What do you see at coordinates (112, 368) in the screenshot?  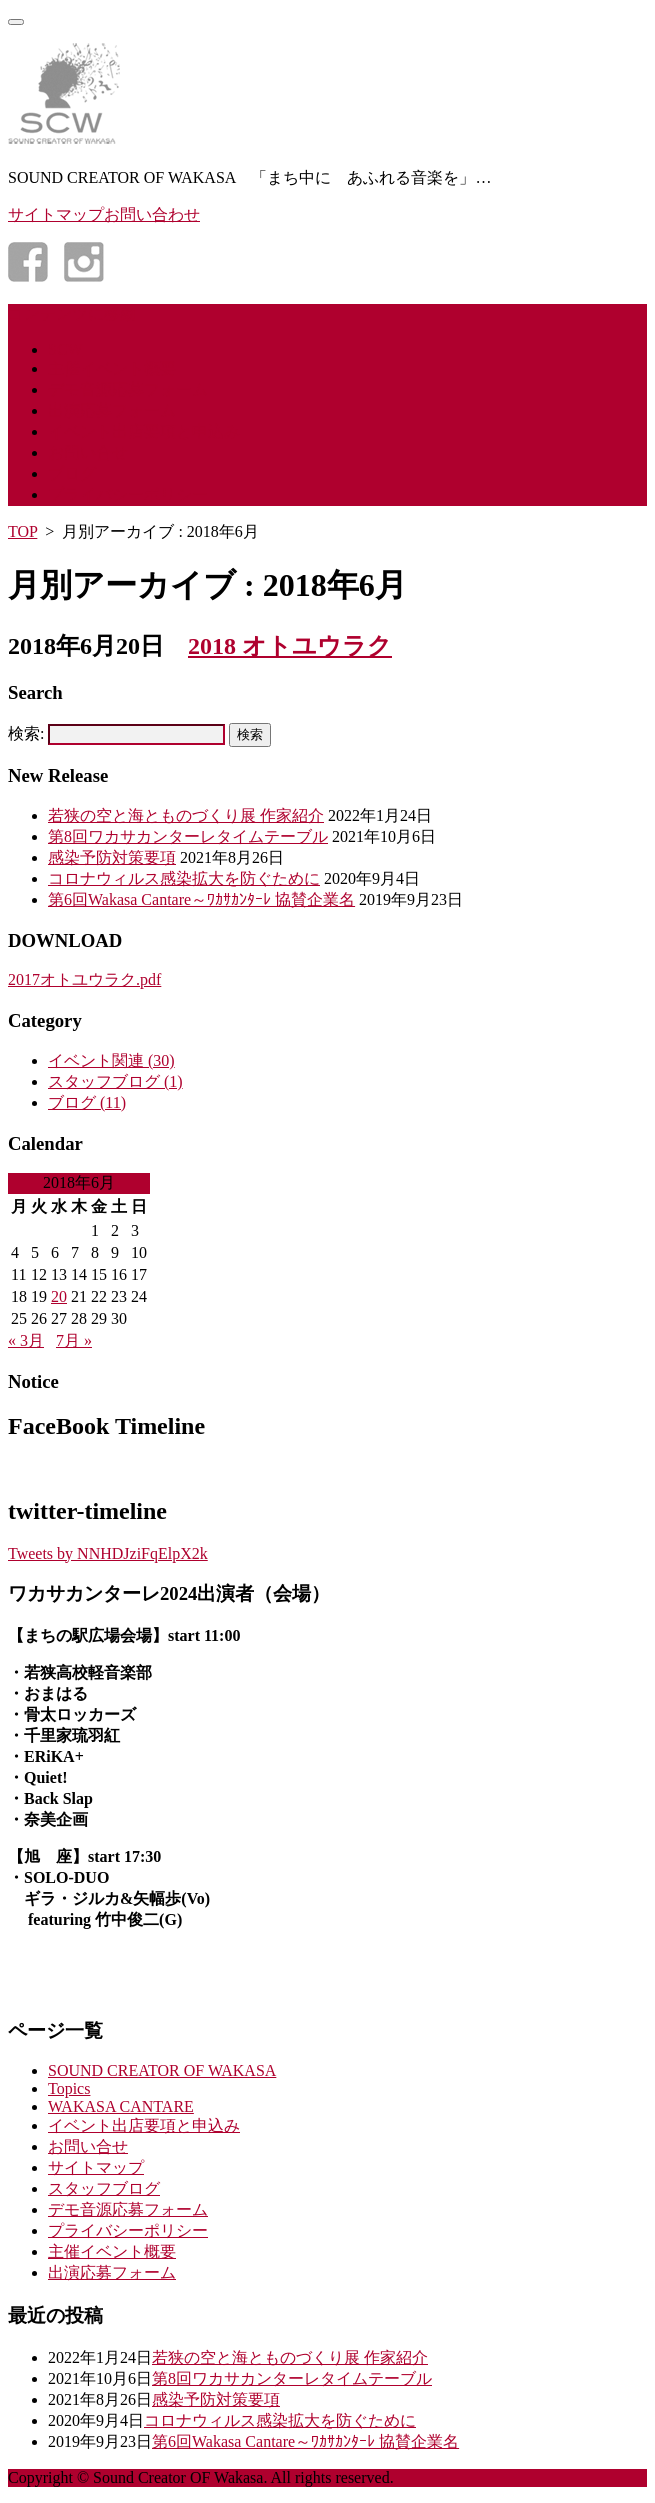 I see `主催イベント概要` at bounding box center [112, 368].